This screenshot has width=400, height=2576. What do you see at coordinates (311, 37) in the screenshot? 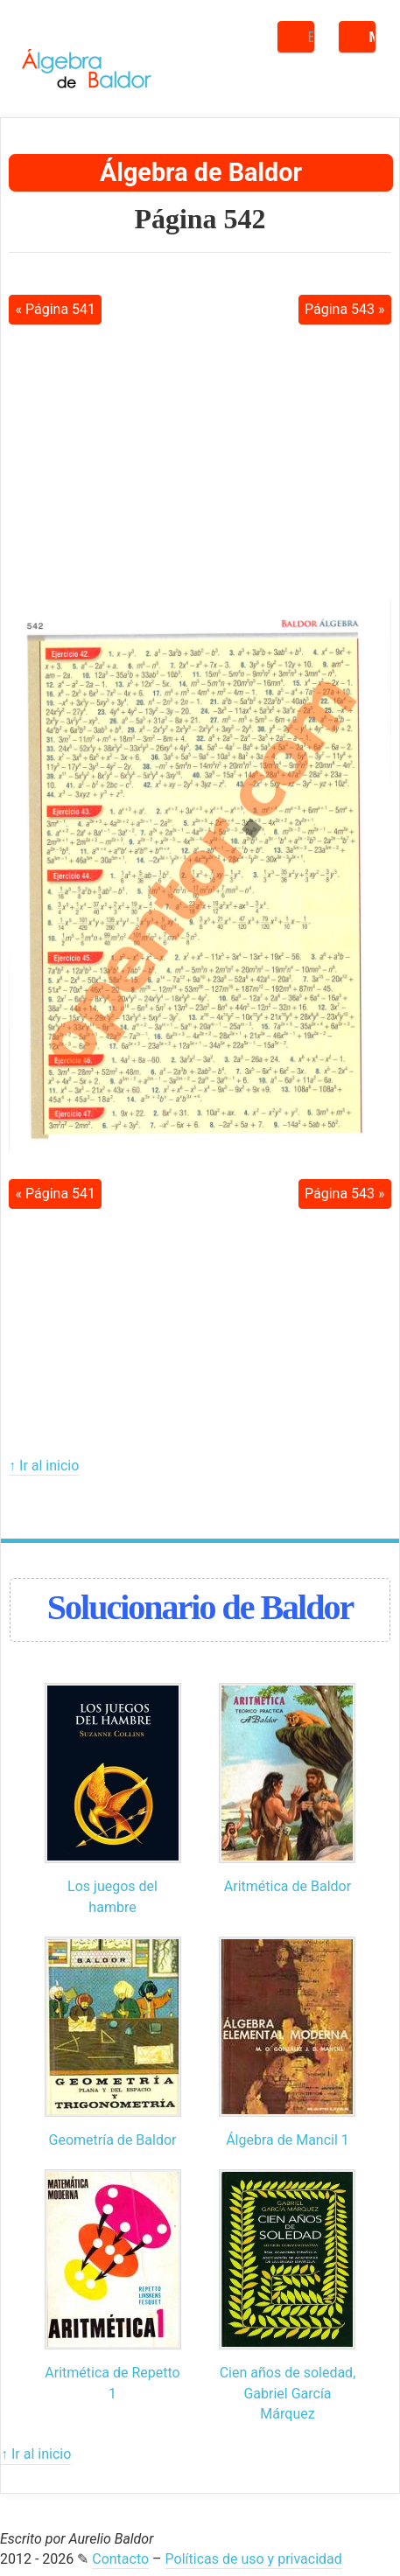
I see `Buscar` at bounding box center [311, 37].